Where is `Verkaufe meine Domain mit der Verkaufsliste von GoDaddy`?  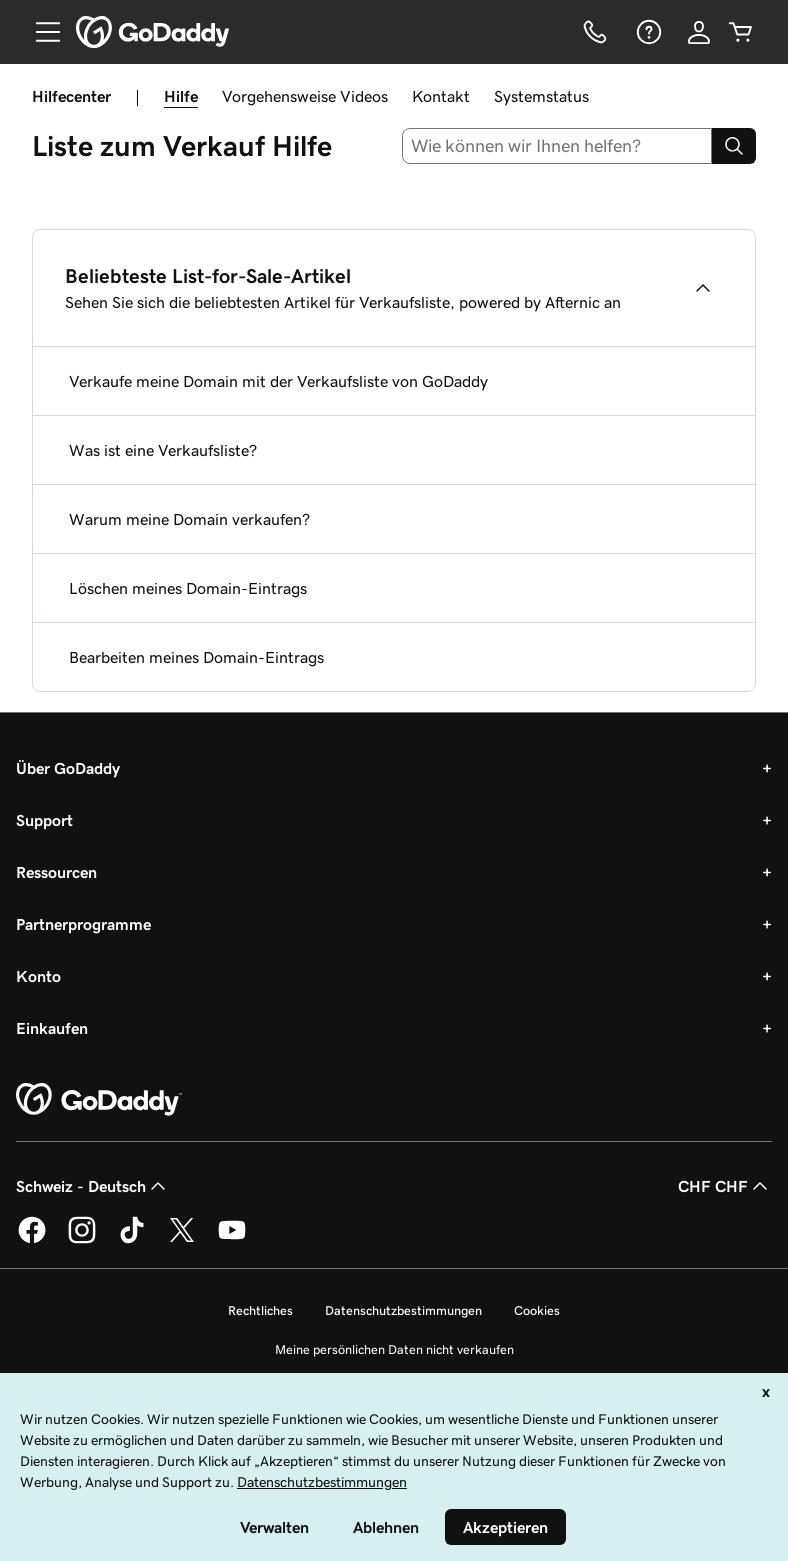
Verkaufe meine Domain mit der Verkaufsliste von GoDaddy is located at coordinates (278, 381).